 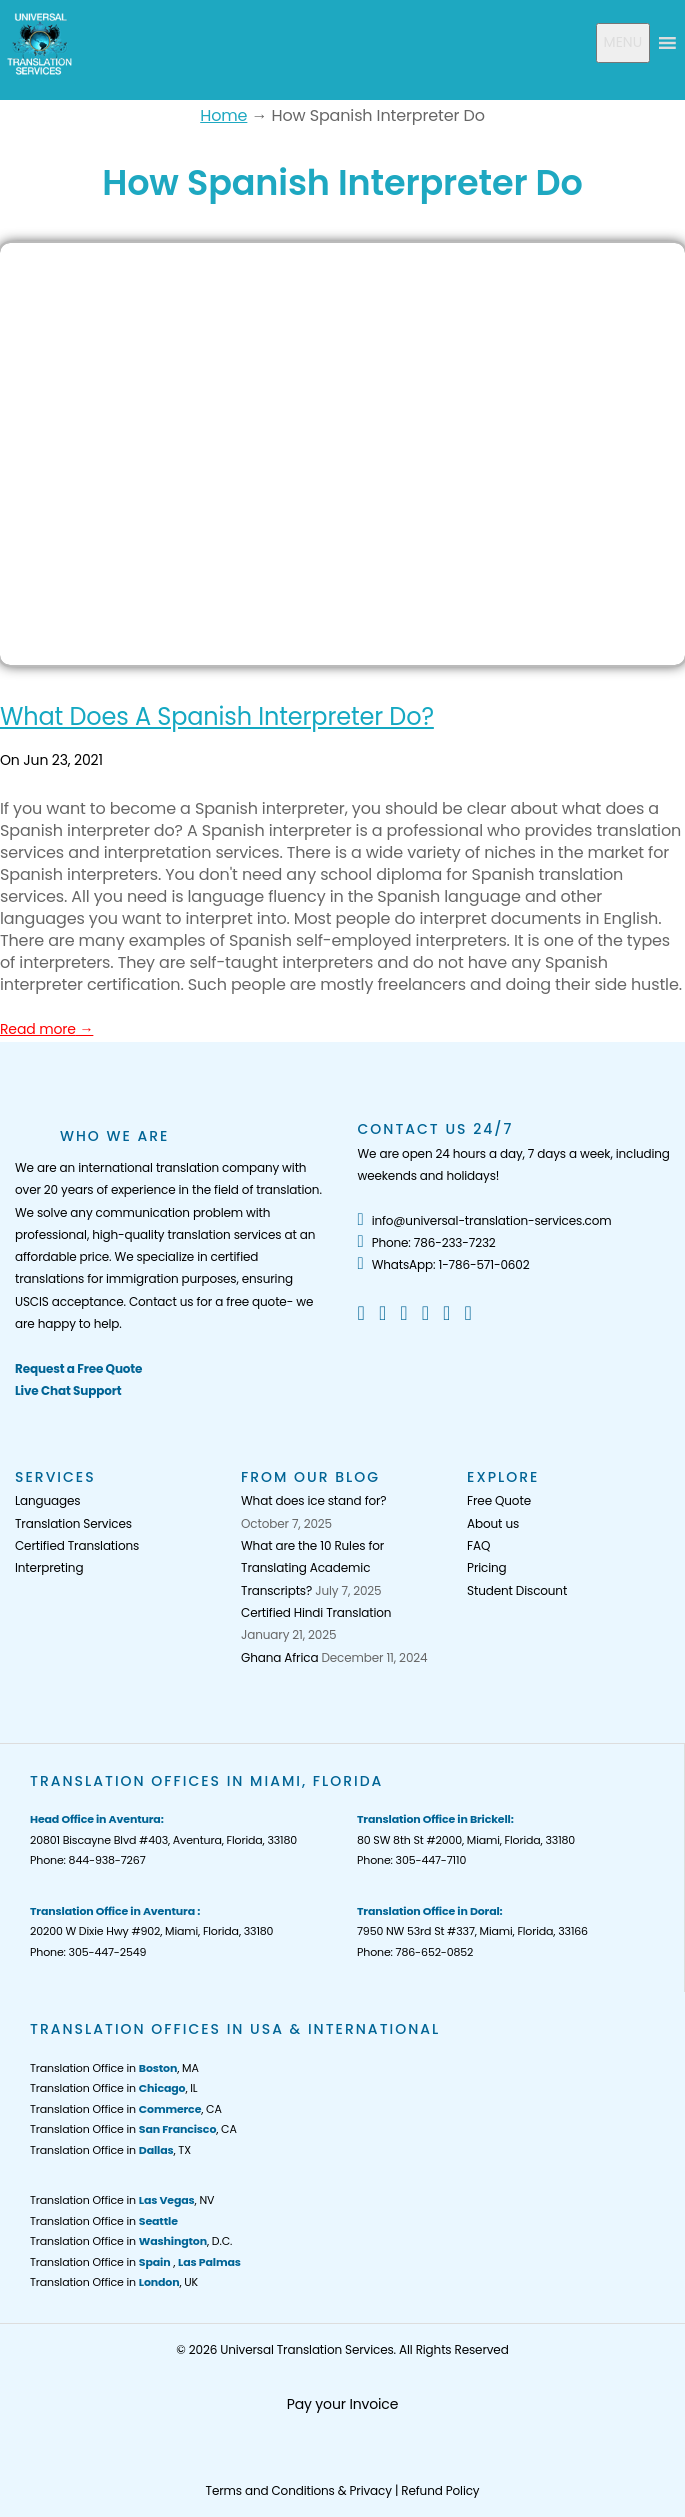 I want to click on What Does A Spanish Interpreter Do?, so click(x=217, y=716).